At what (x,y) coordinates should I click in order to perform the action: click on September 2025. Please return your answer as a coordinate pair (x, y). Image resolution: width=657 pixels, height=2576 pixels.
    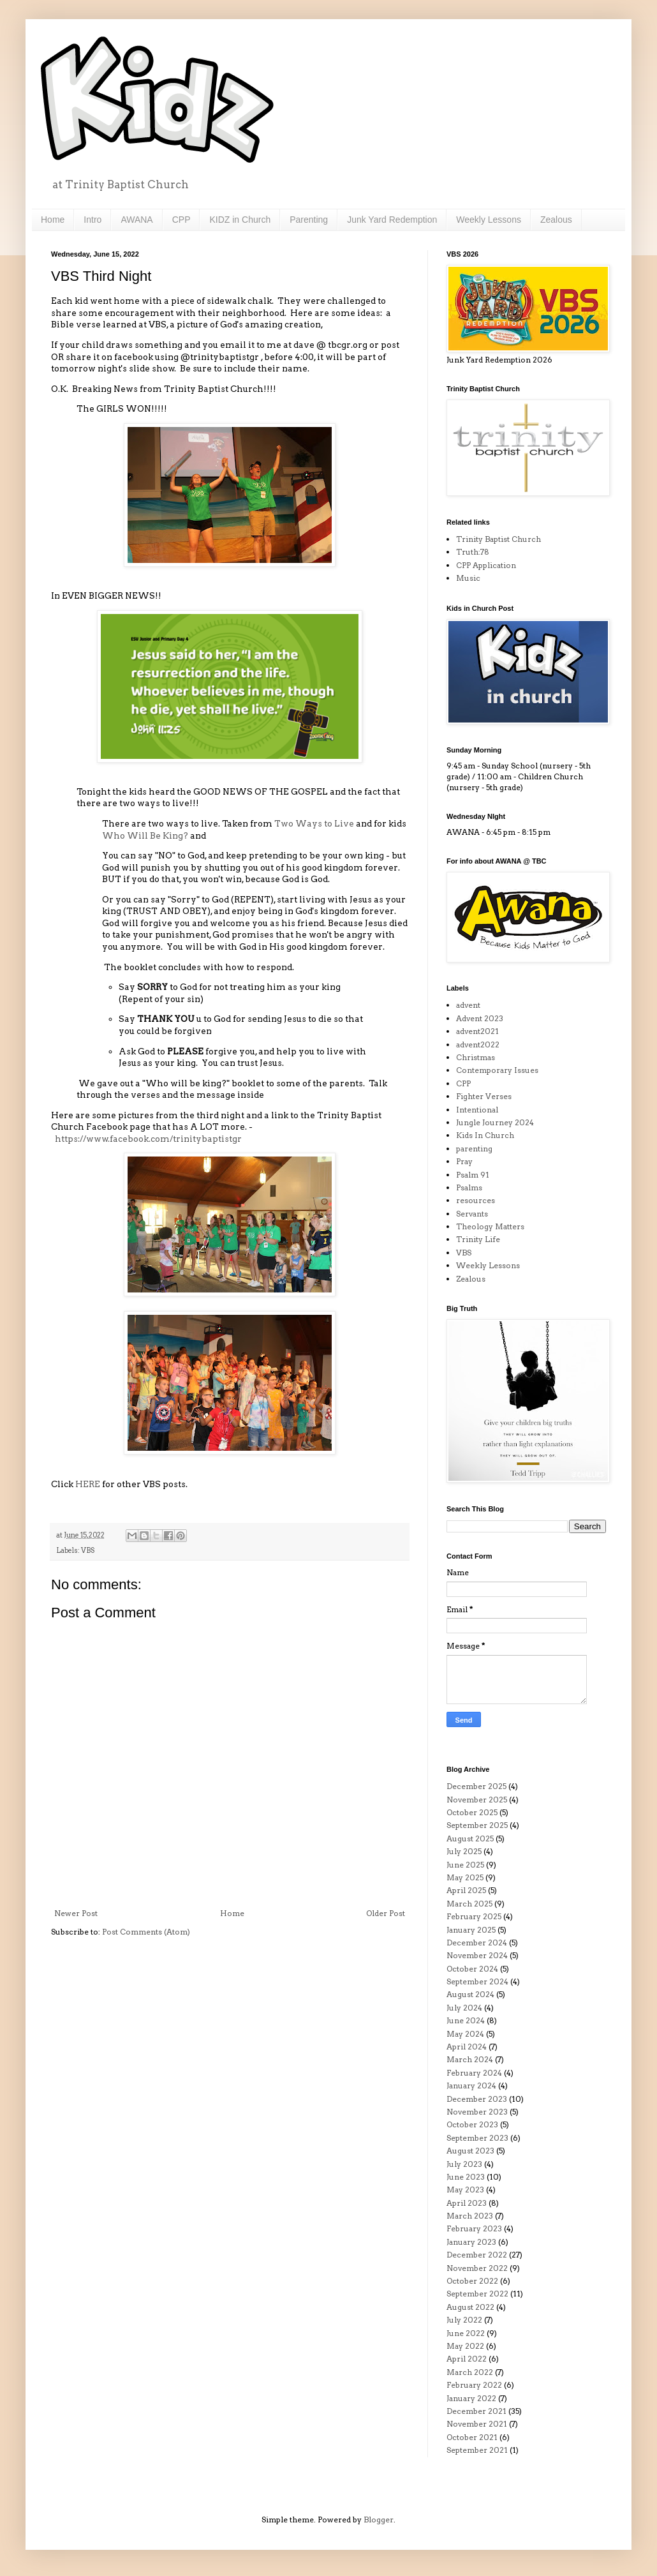
    Looking at the image, I should click on (477, 1825).